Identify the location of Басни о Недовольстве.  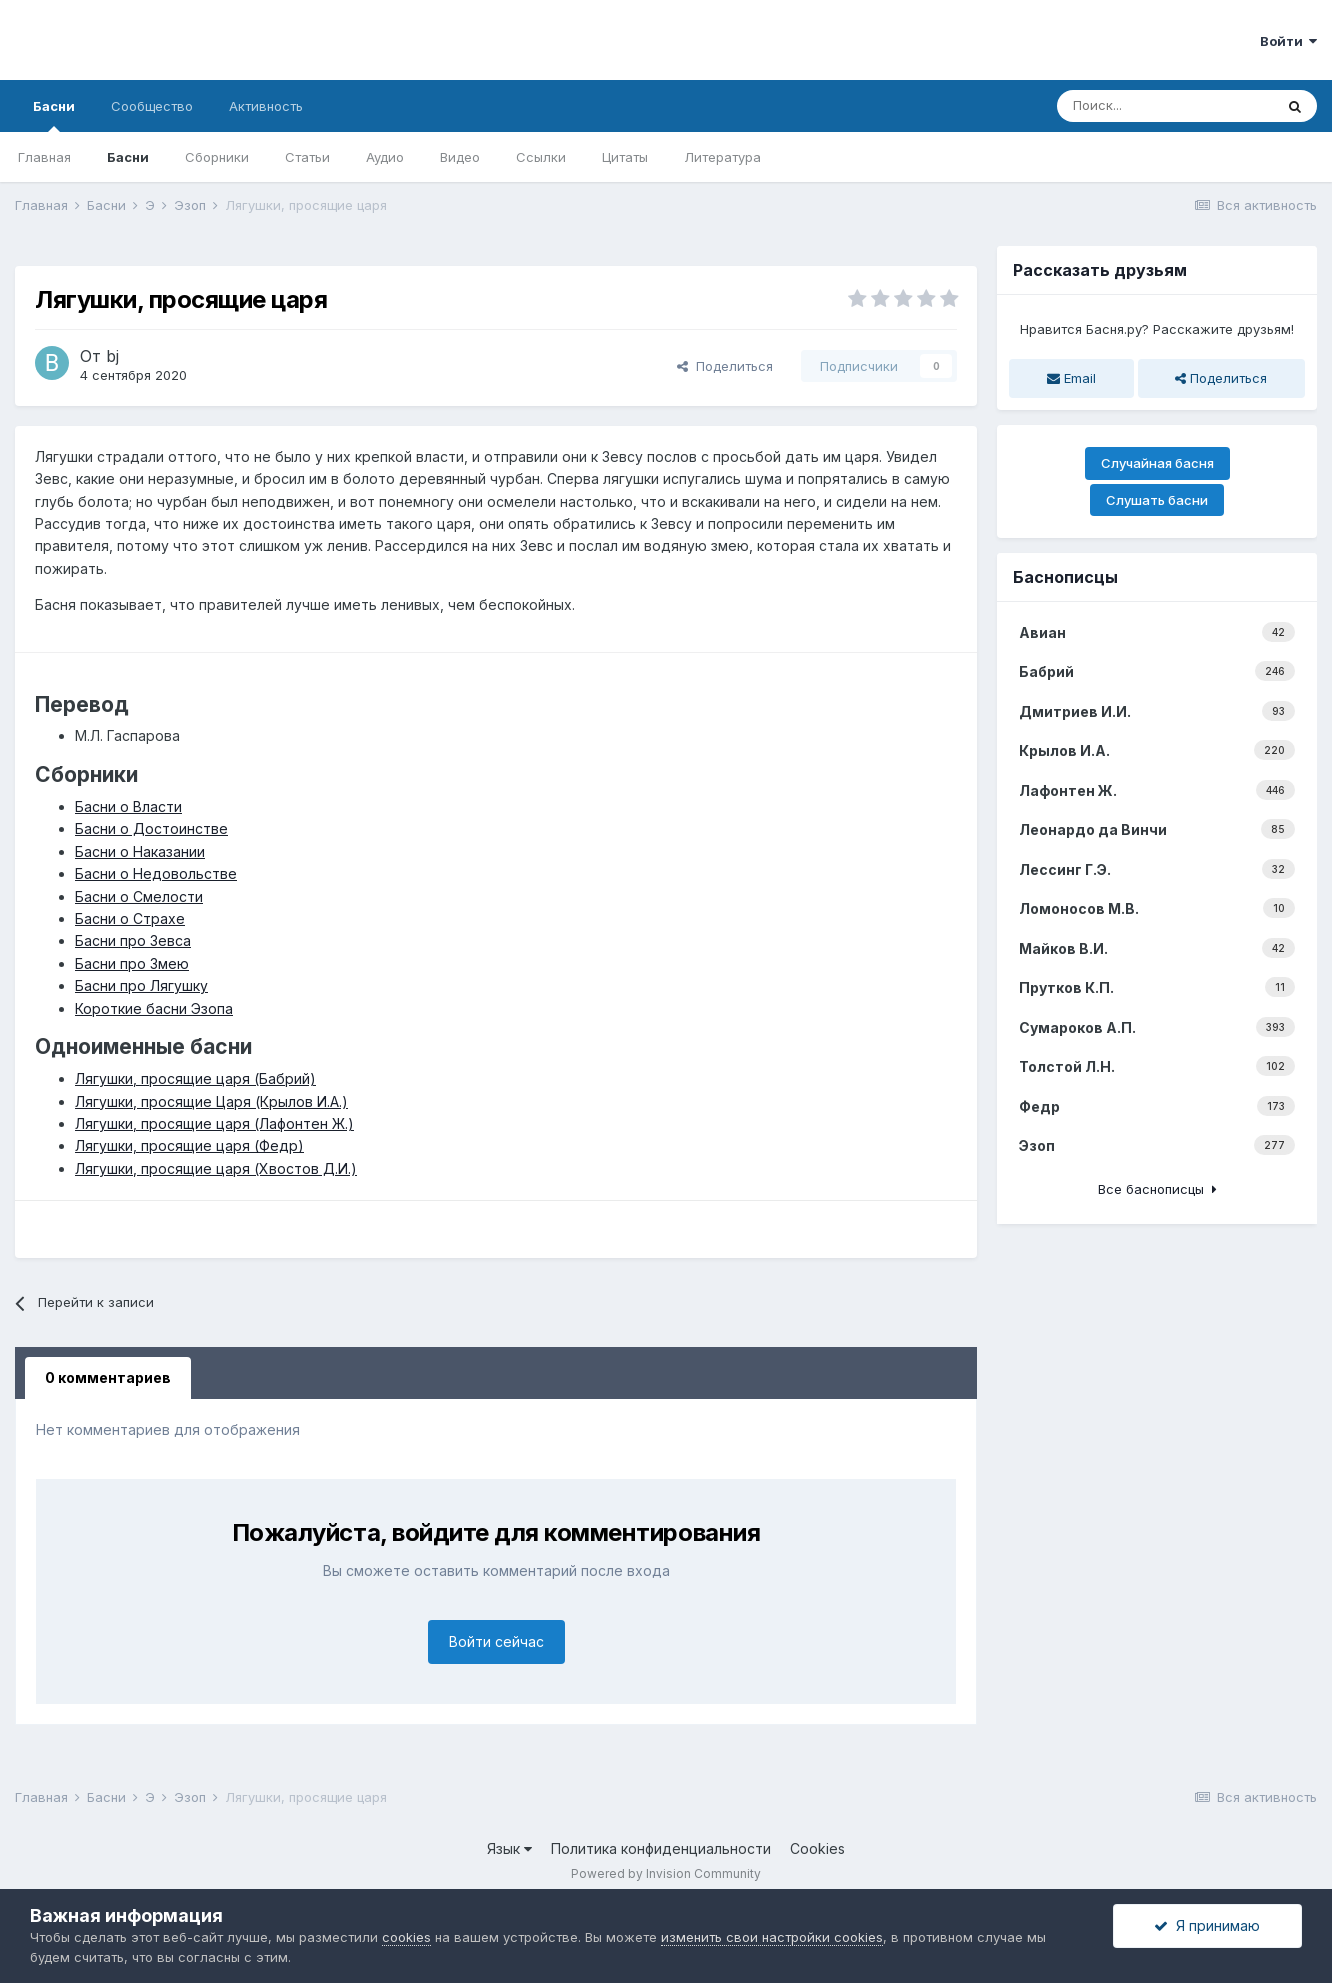
(156, 873).